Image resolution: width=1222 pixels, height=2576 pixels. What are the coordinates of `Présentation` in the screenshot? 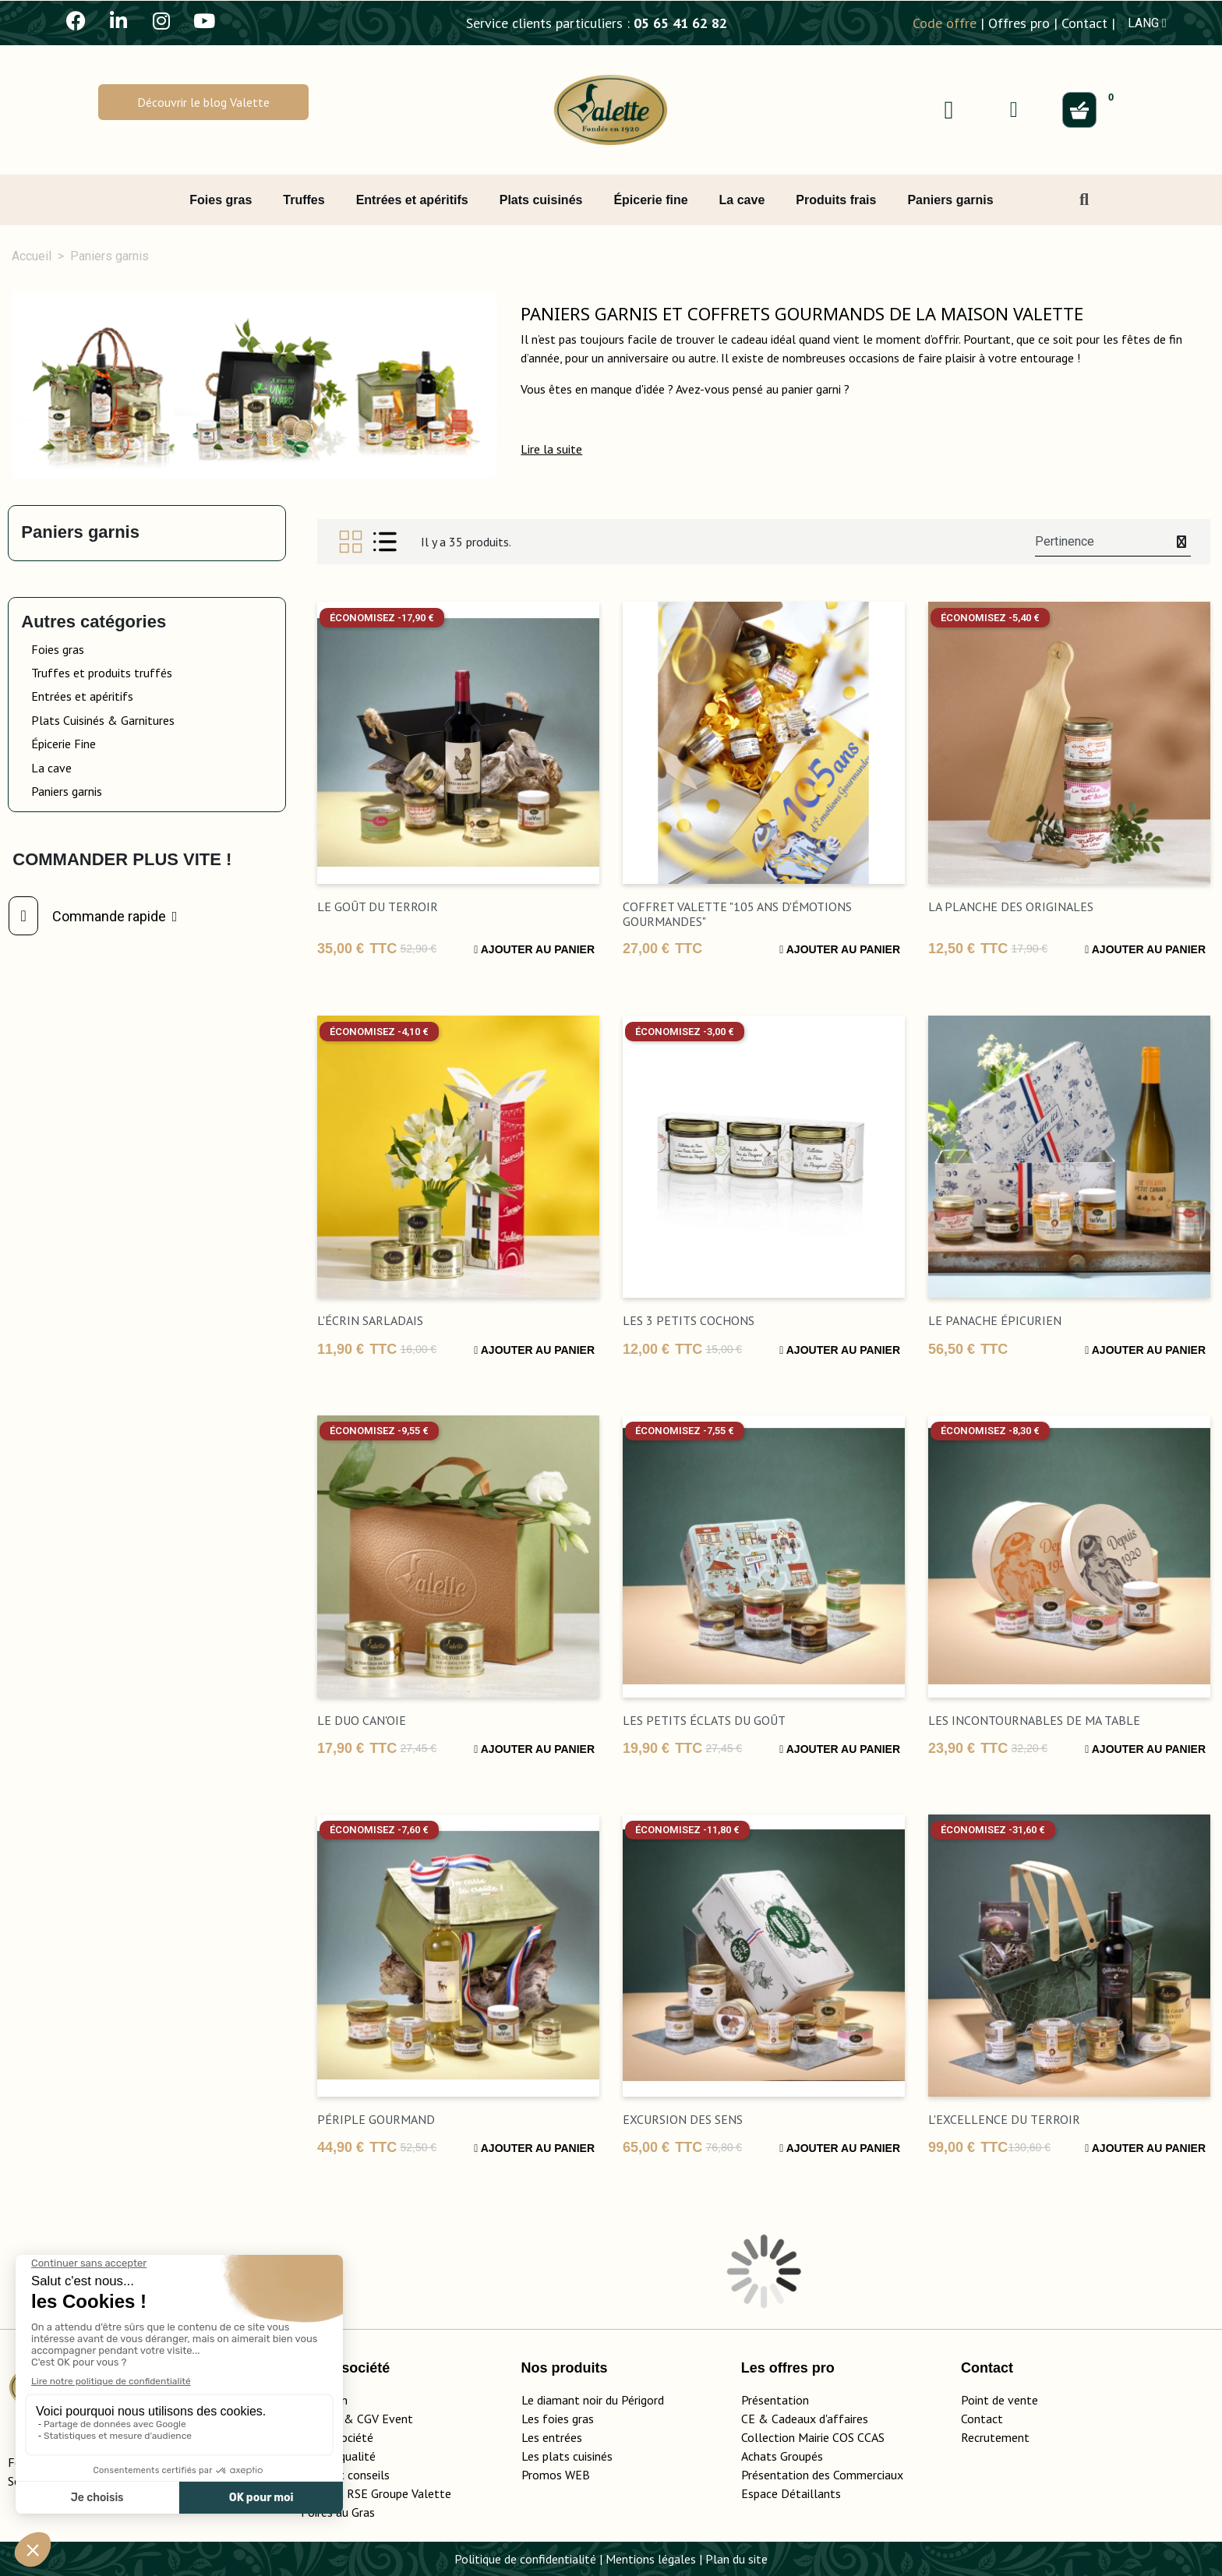 It's located at (775, 2400).